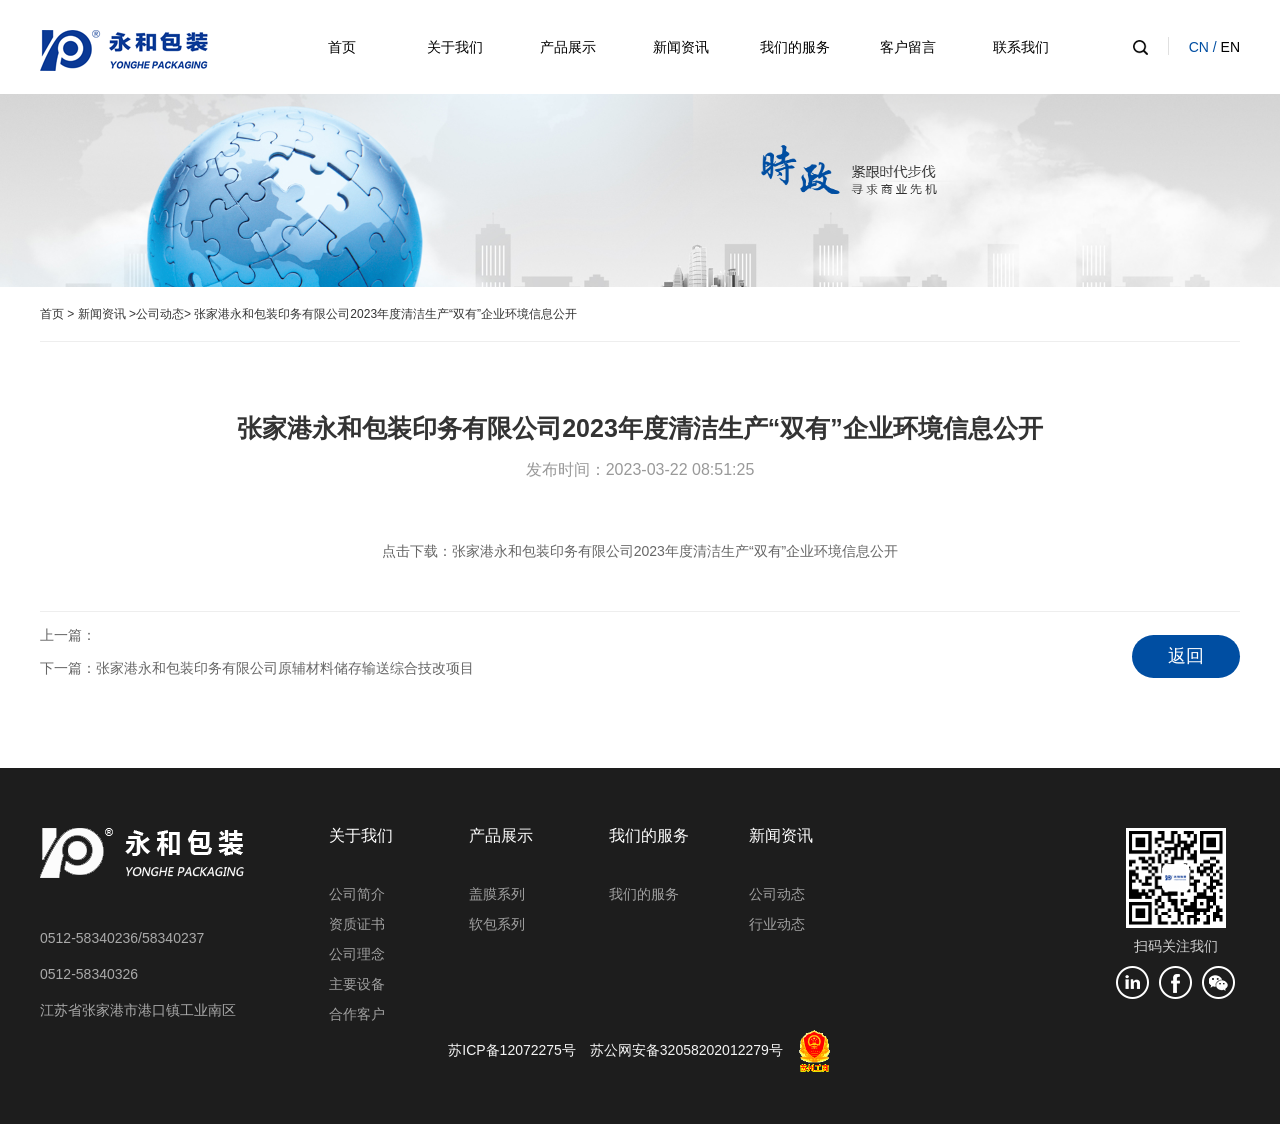 The image size is (1280, 1124). Describe the element at coordinates (675, 551) in the screenshot. I see `张家港永和包装印务有限公司2023年度清洁生产“双有”企业环境信息公开` at that location.